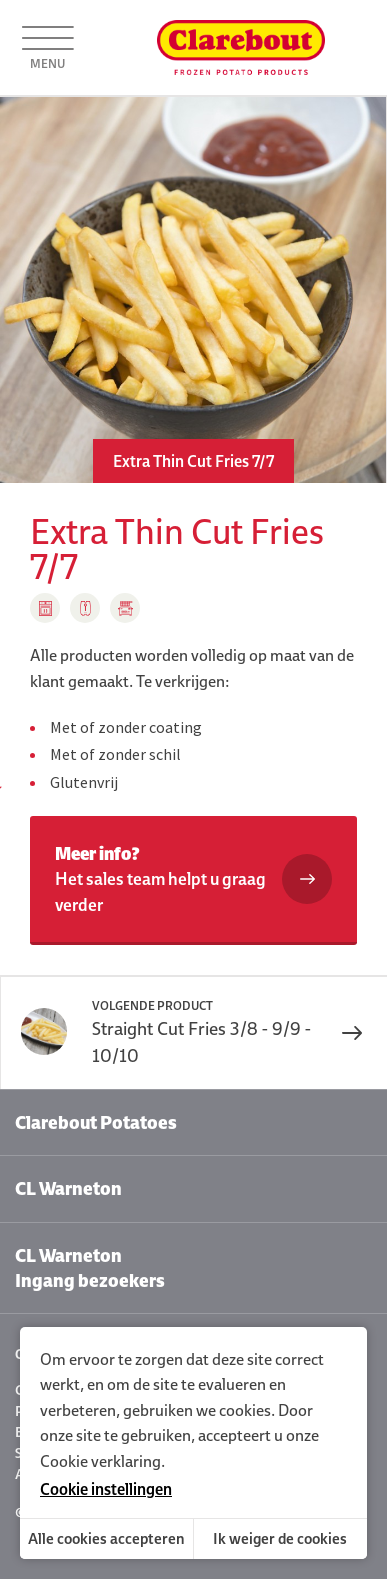  What do you see at coordinates (106, 1538) in the screenshot?
I see `Alle cookies accepteren` at bounding box center [106, 1538].